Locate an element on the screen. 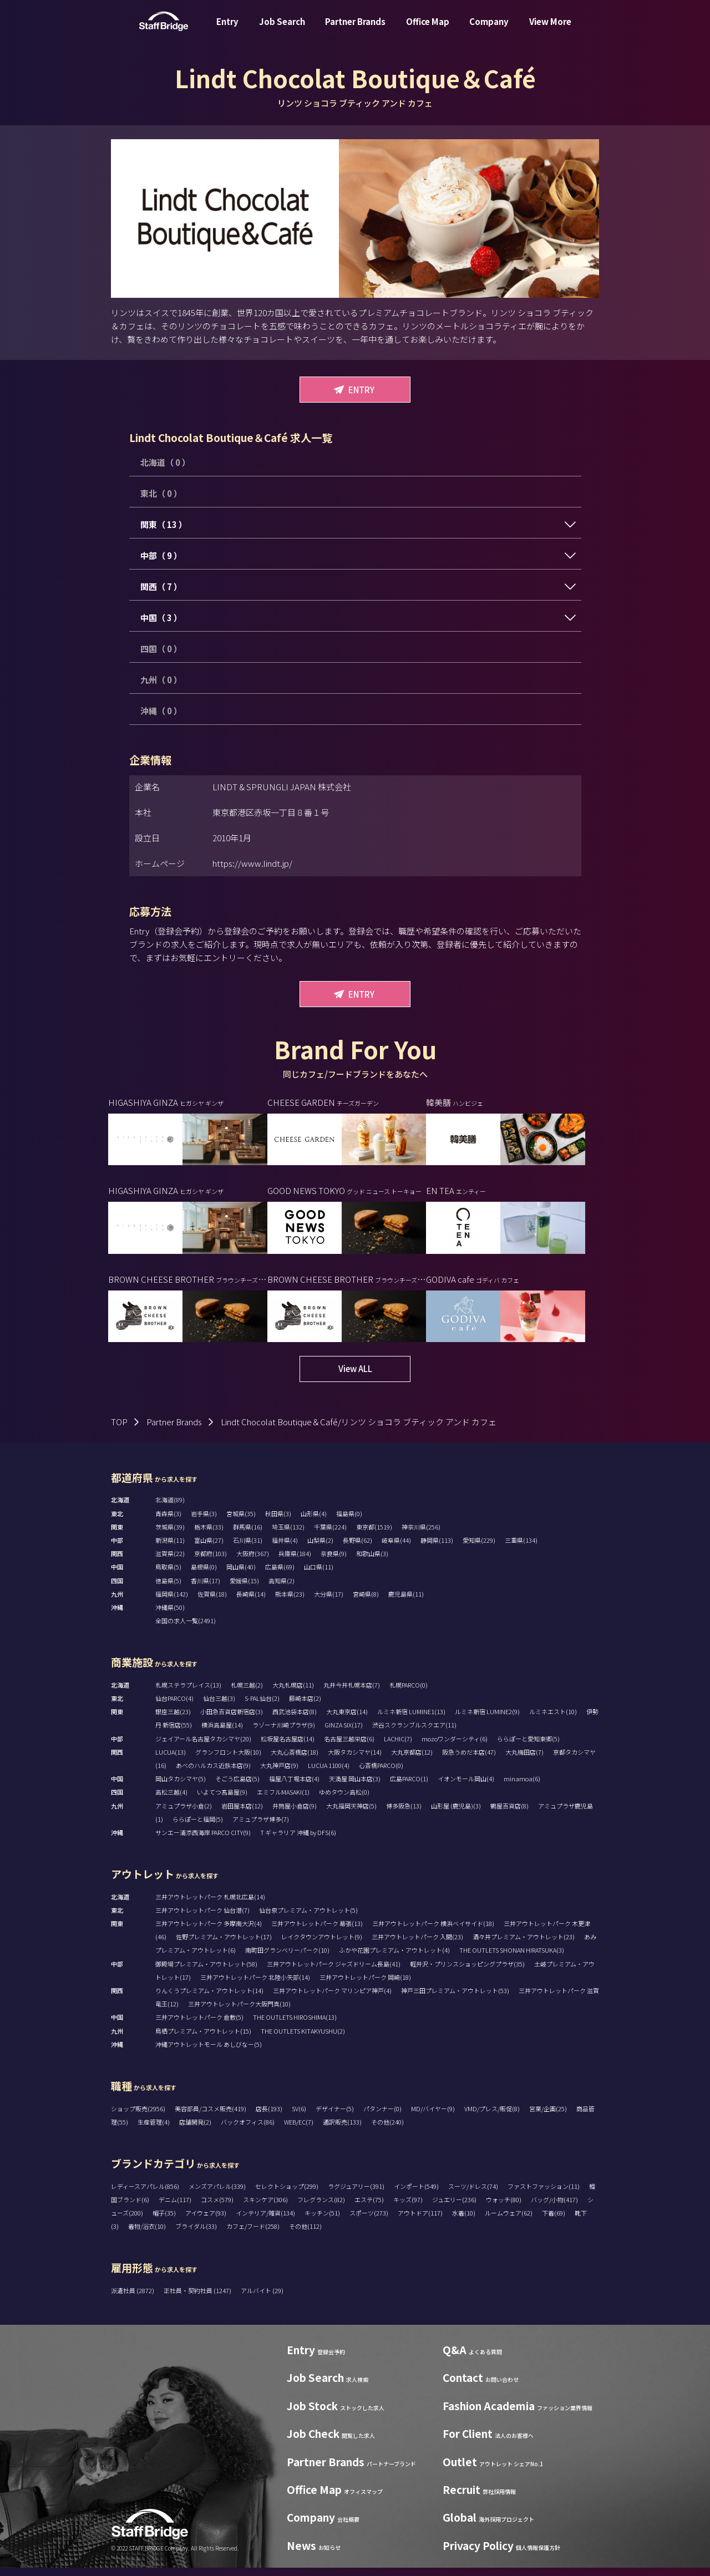 The height and width of the screenshot is (2576, 710). 三井アウトレットパーク 多摩南大沢(4) is located at coordinates (208, 1931).